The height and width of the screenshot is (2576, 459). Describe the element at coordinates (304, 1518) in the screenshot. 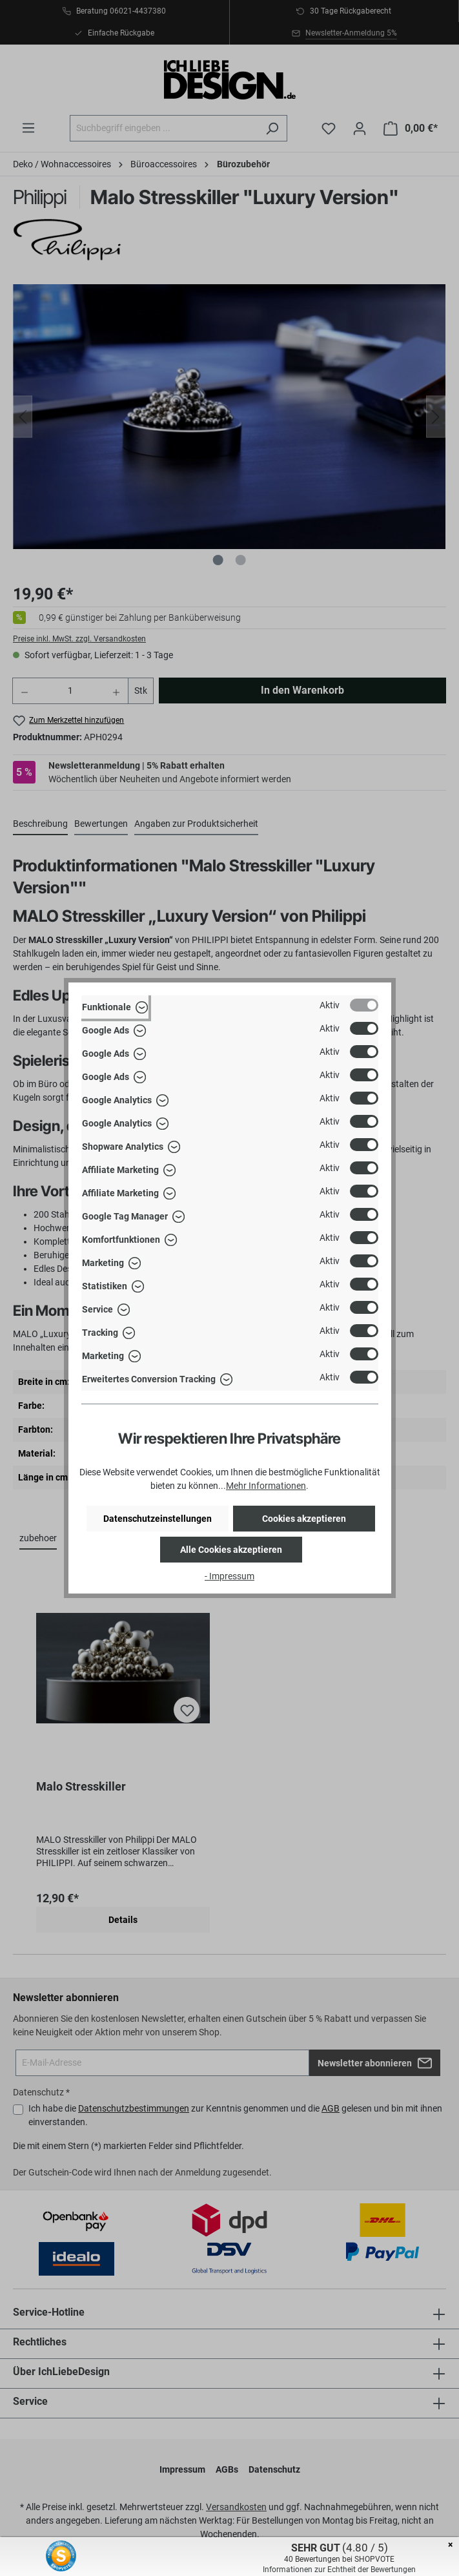

I see `Cookies akzeptieren` at that location.